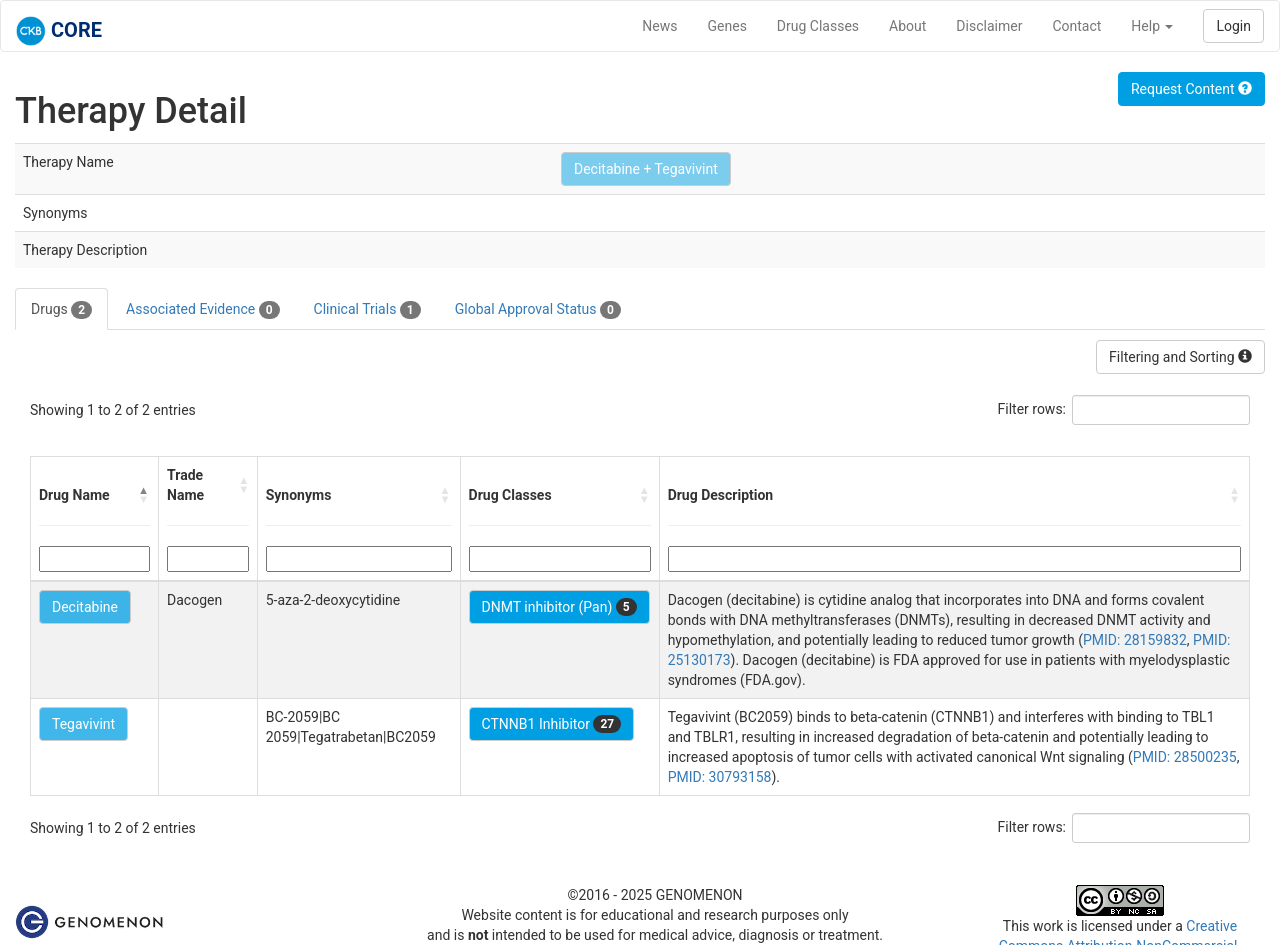 This screenshot has width=1280, height=945. What do you see at coordinates (144, 495) in the screenshot?
I see `[button]` at bounding box center [144, 495].